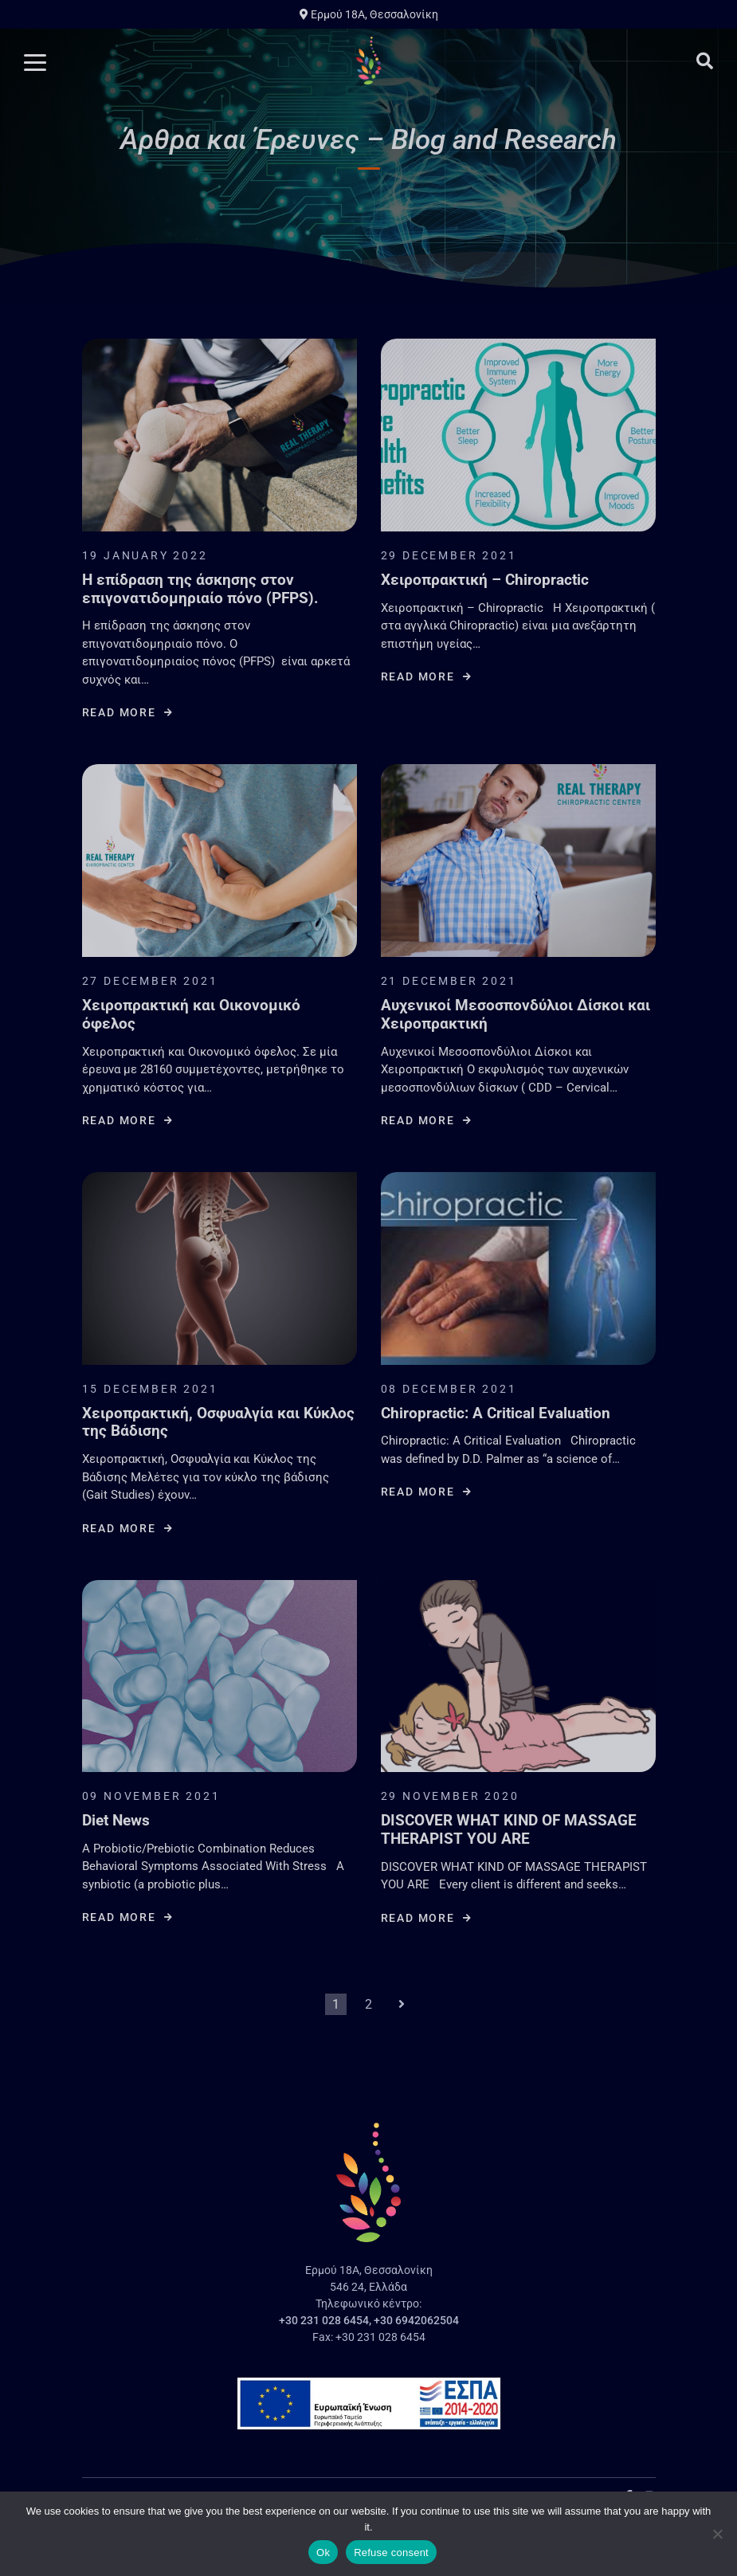 The image size is (737, 2576). What do you see at coordinates (391, 2552) in the screenshot?
I see `Refuse consent` at bounding box center [391, 2552].